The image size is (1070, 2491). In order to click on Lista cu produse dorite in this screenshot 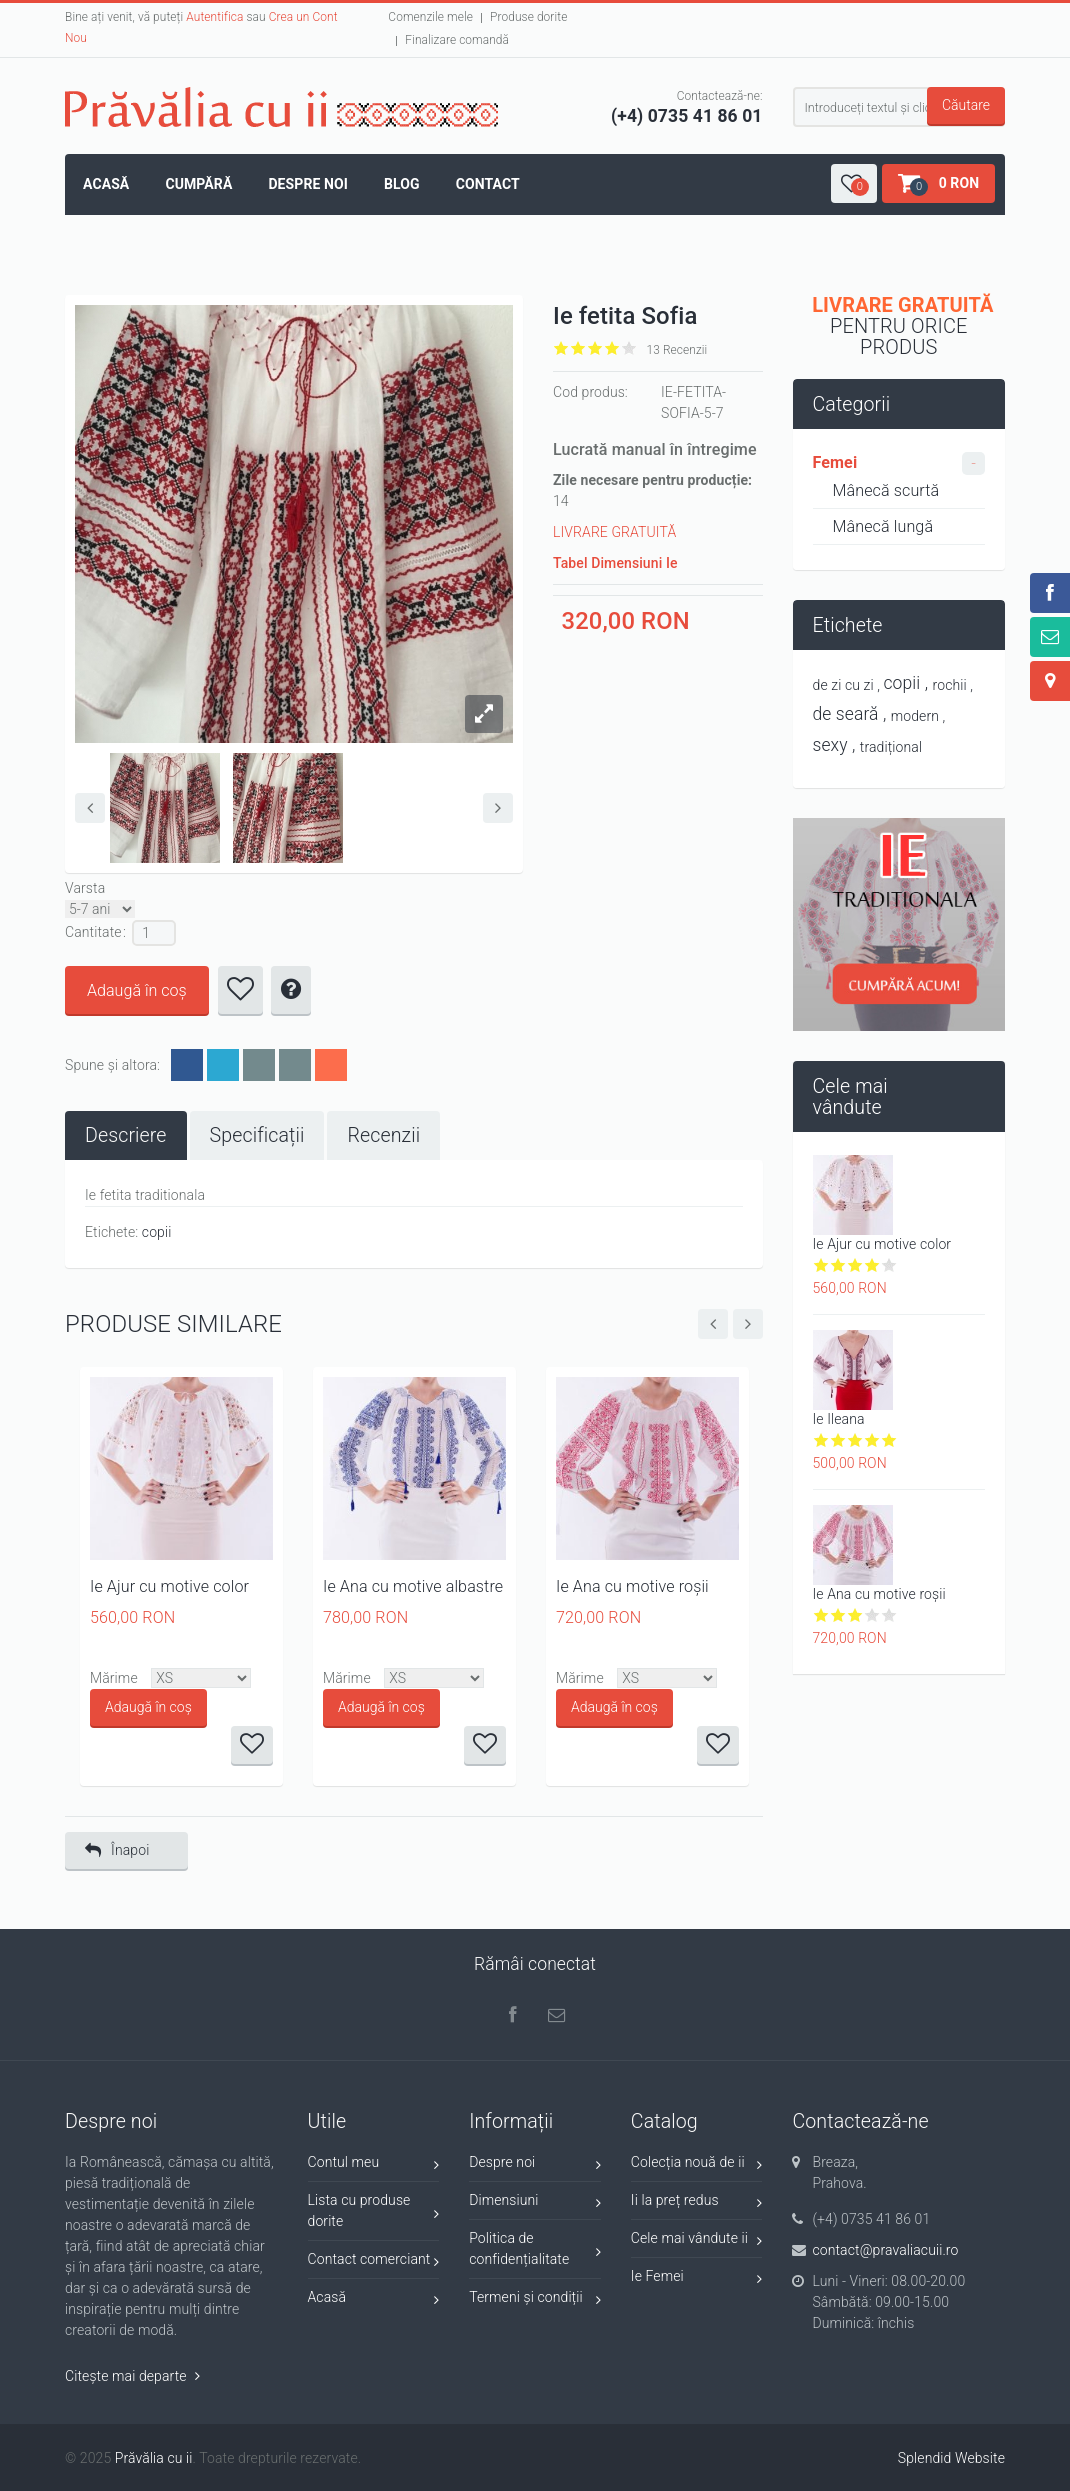, I will do `click(374, 2210)`.